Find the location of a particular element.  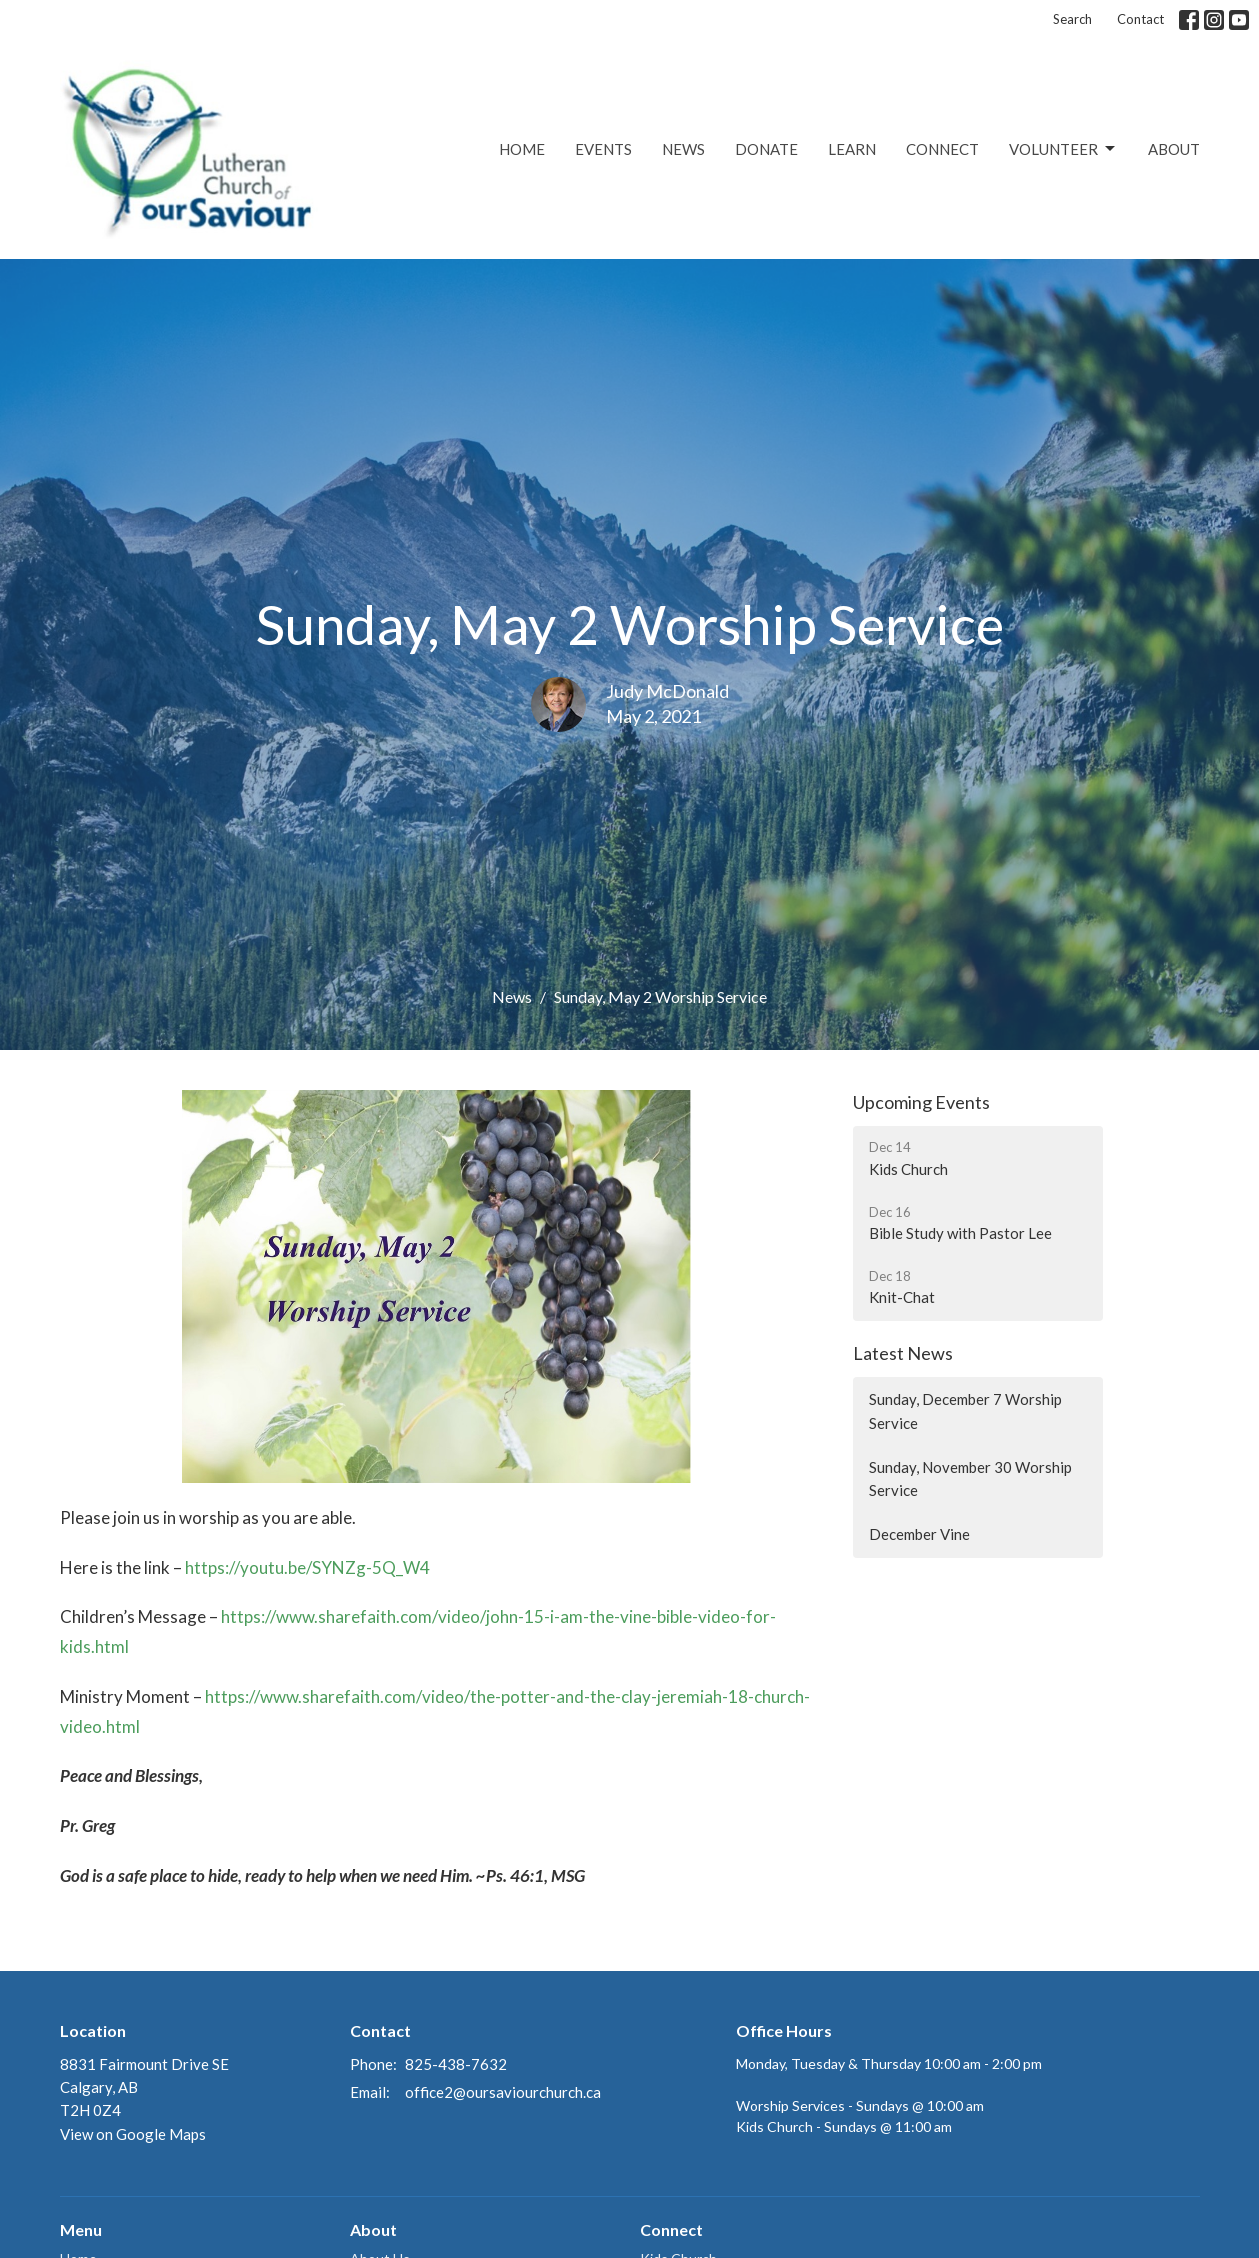

Sunday, December 7 Worship Service is located at coordinates (965, 1410).